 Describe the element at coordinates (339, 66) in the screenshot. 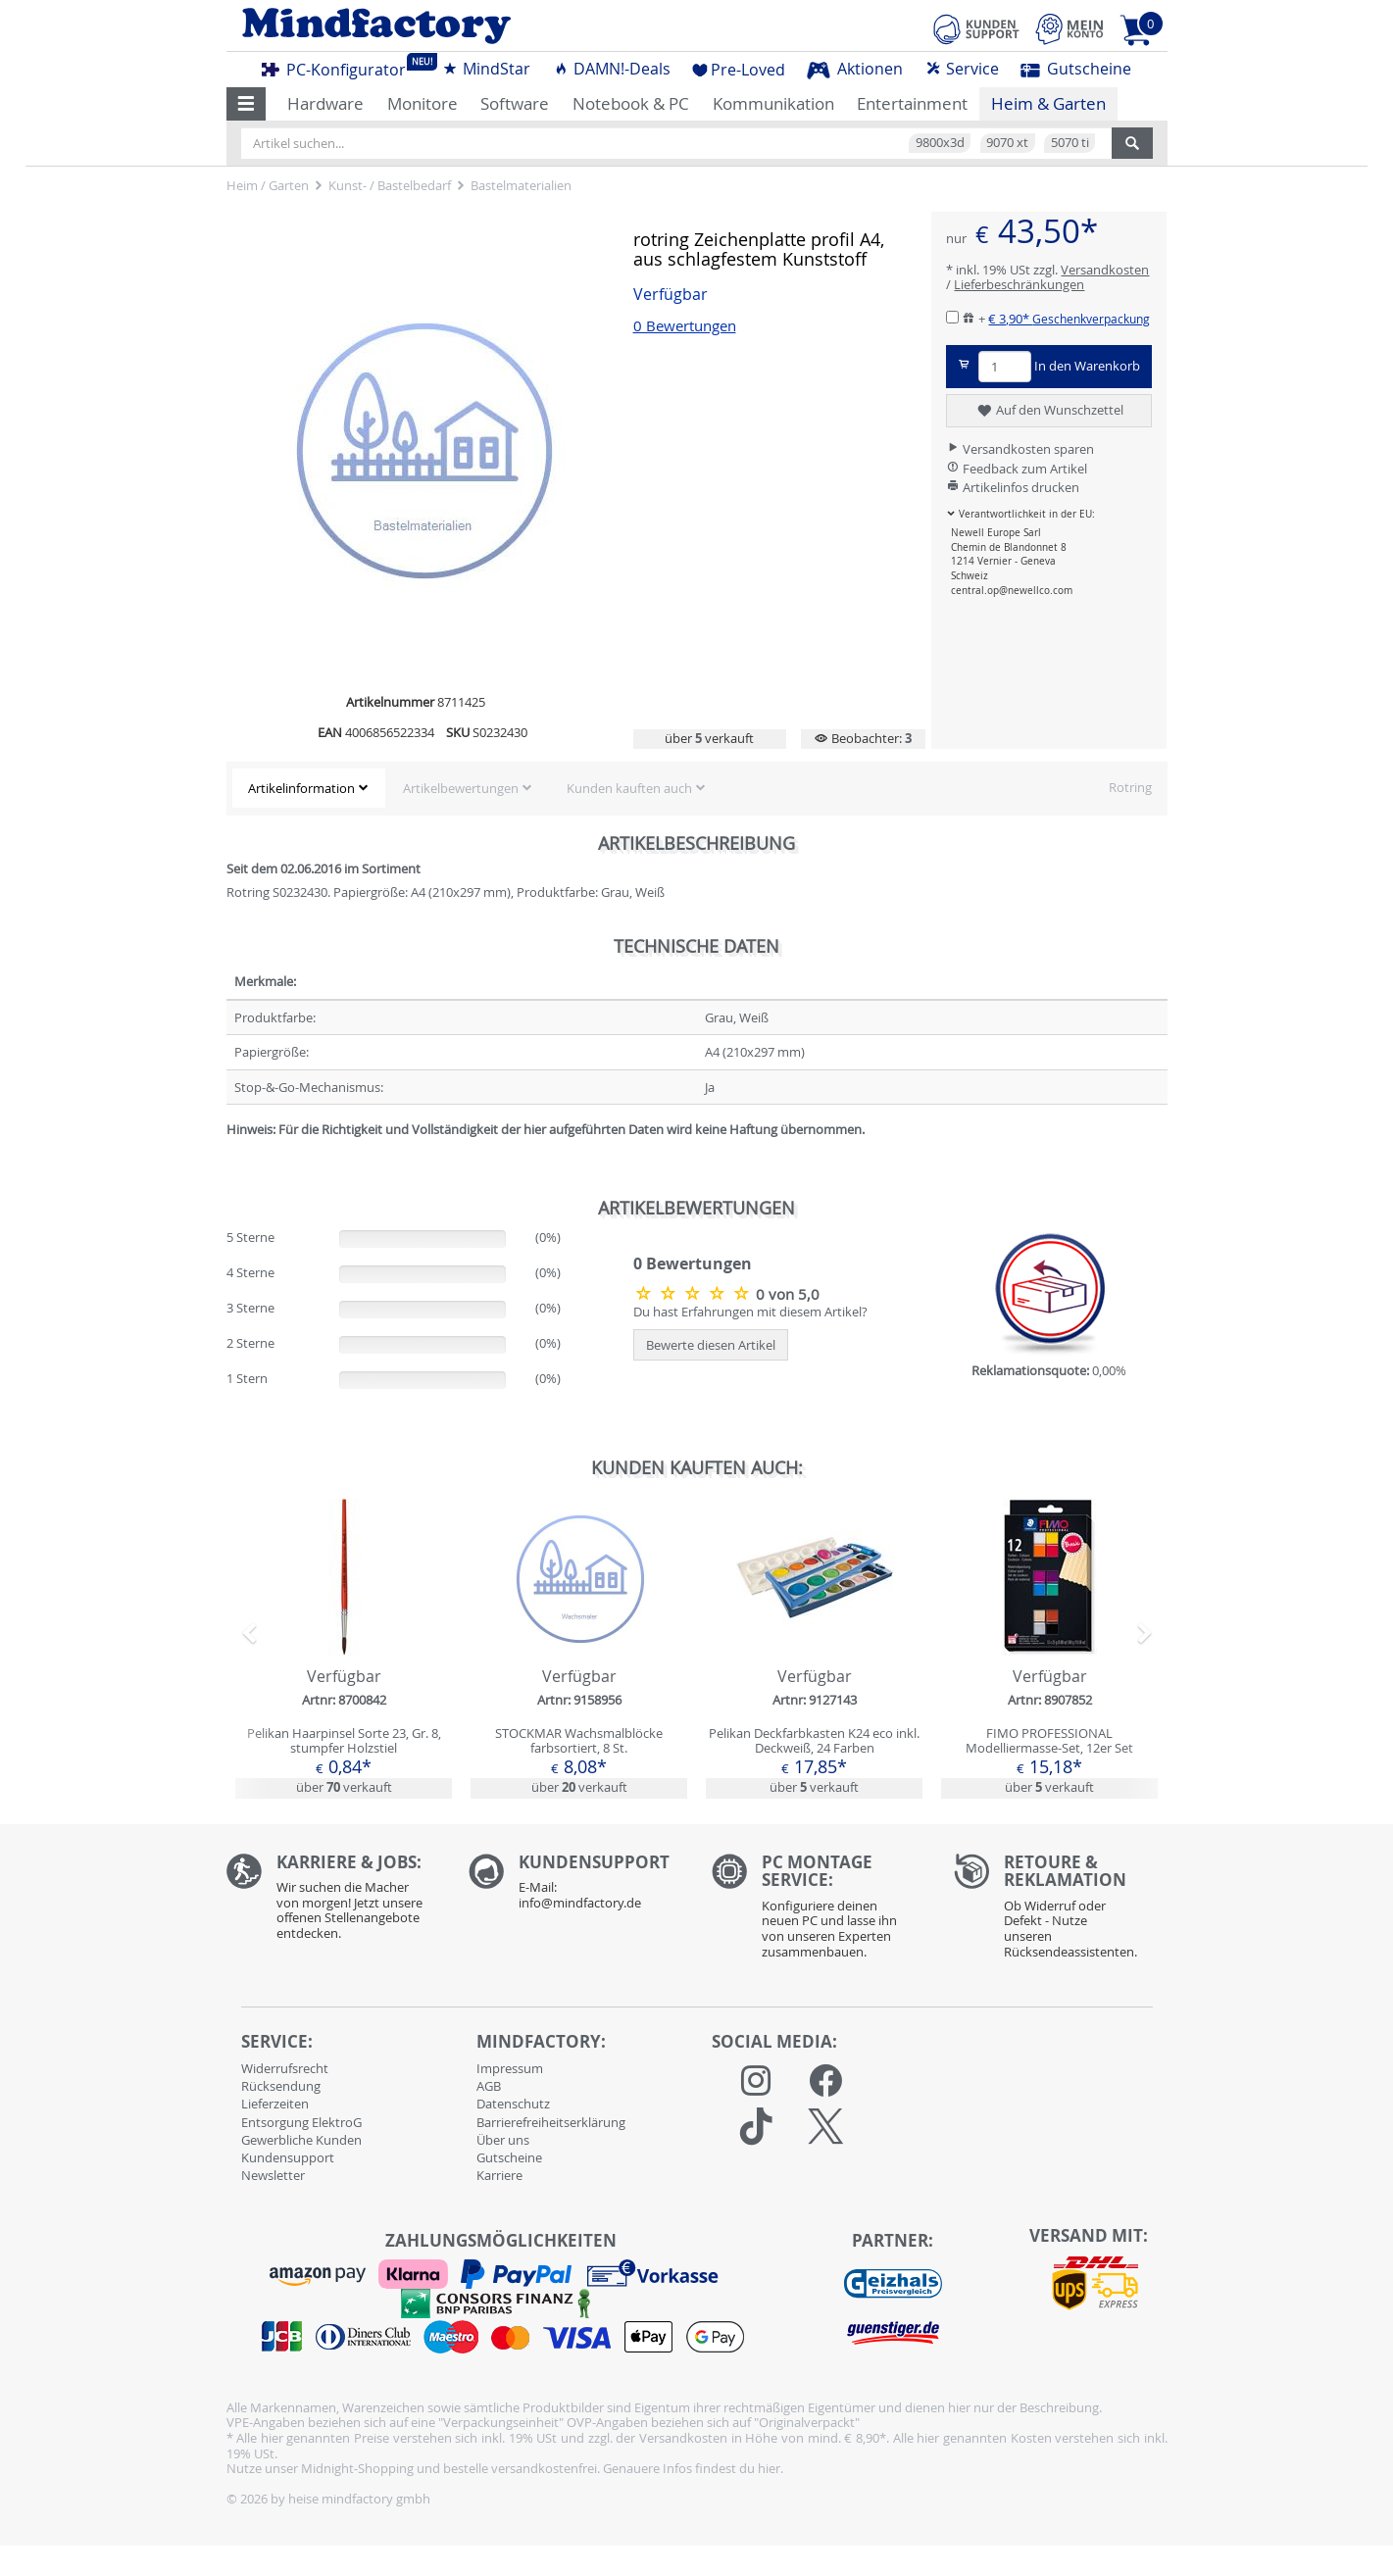

I see `PC-Konfigurator` at that location.